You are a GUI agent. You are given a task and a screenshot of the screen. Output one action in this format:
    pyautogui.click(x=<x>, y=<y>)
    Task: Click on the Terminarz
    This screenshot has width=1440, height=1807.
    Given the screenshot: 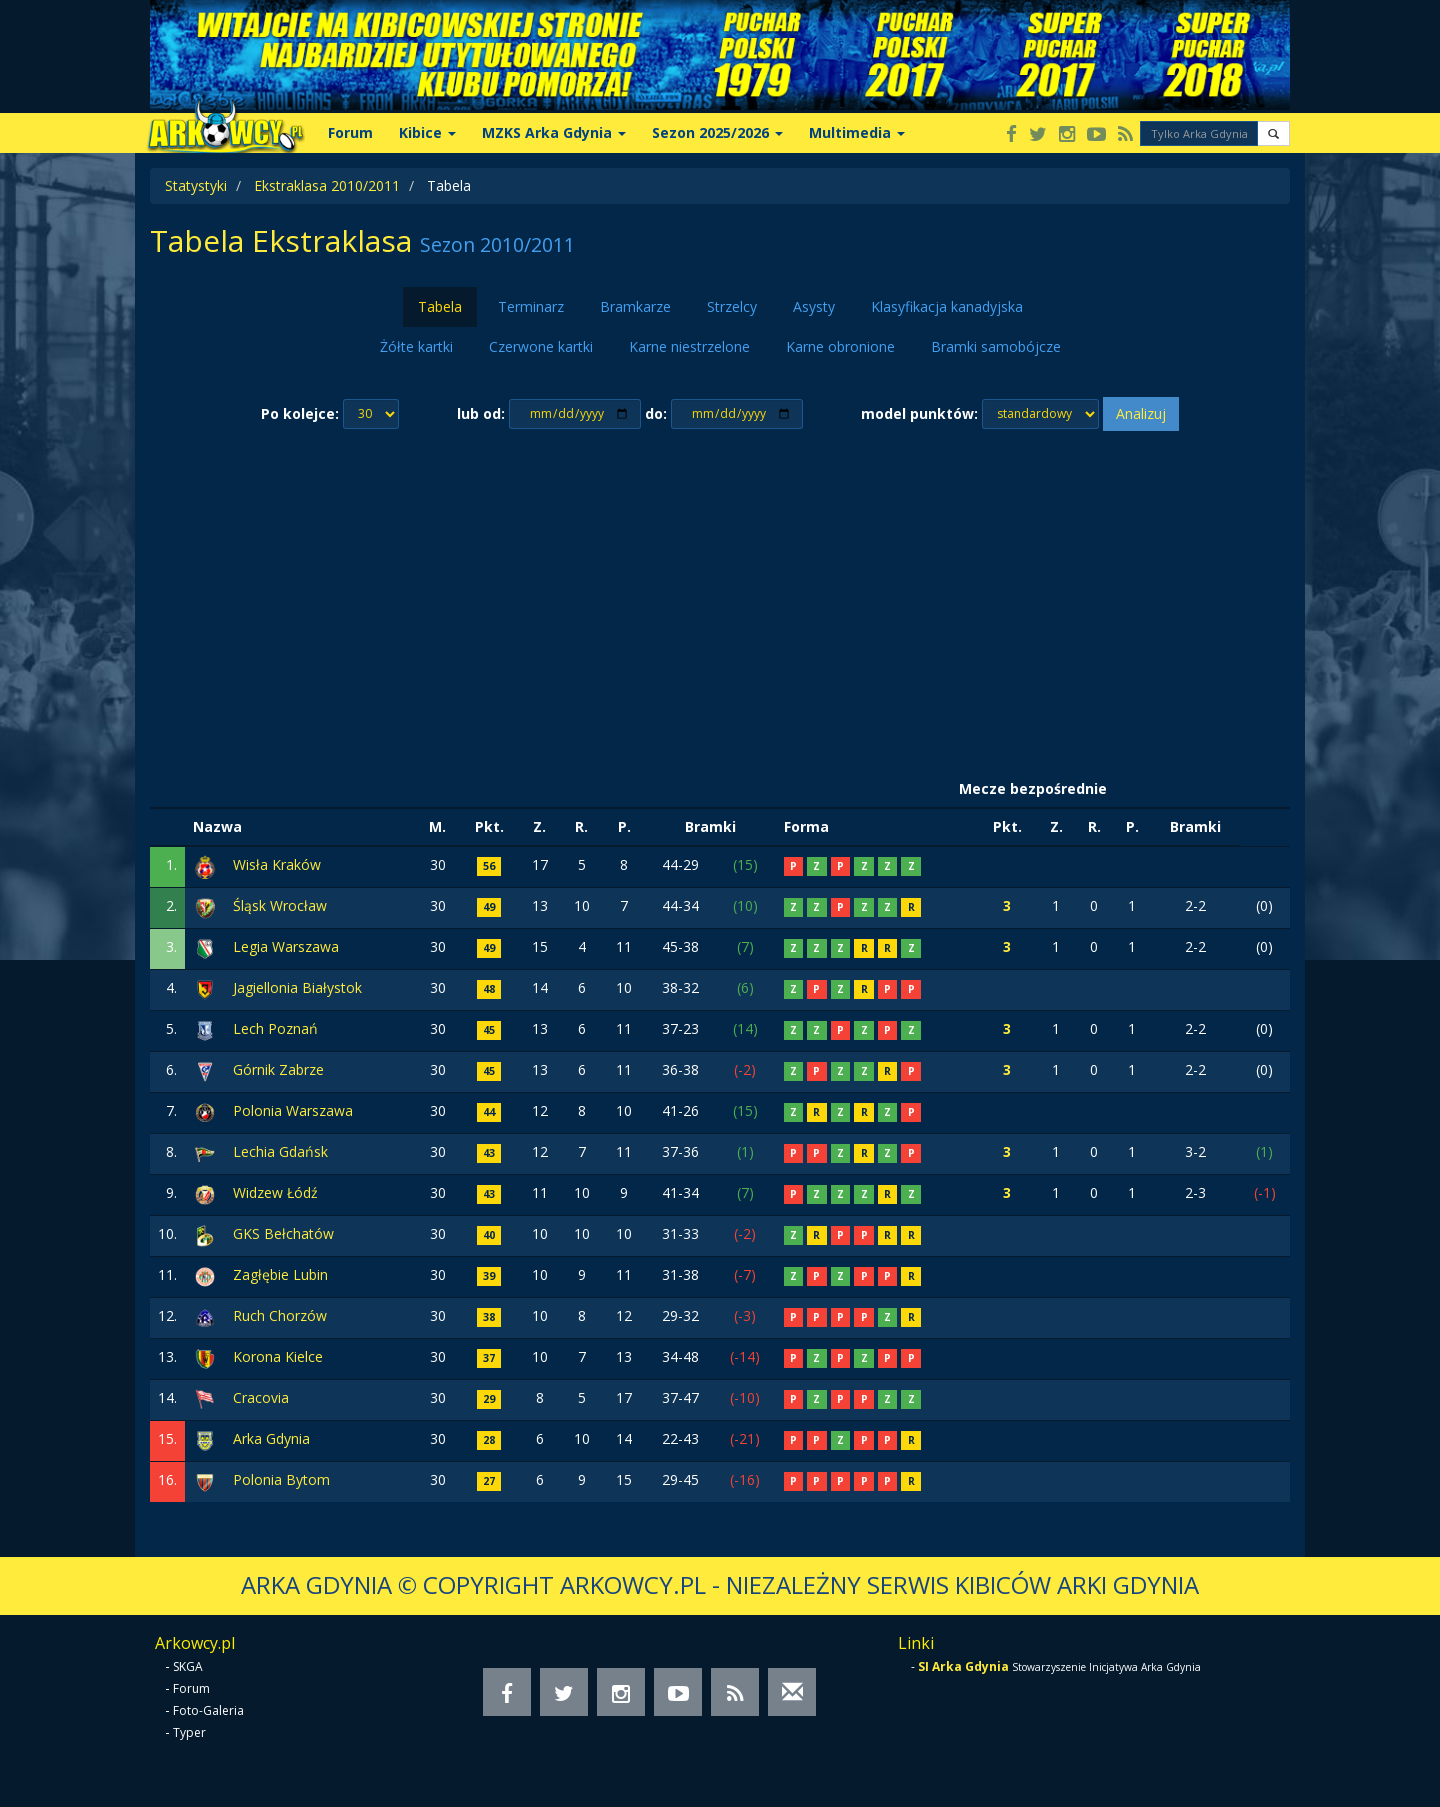 What is the action you would take?
    pyautogui.click(x=531, y=306)
    